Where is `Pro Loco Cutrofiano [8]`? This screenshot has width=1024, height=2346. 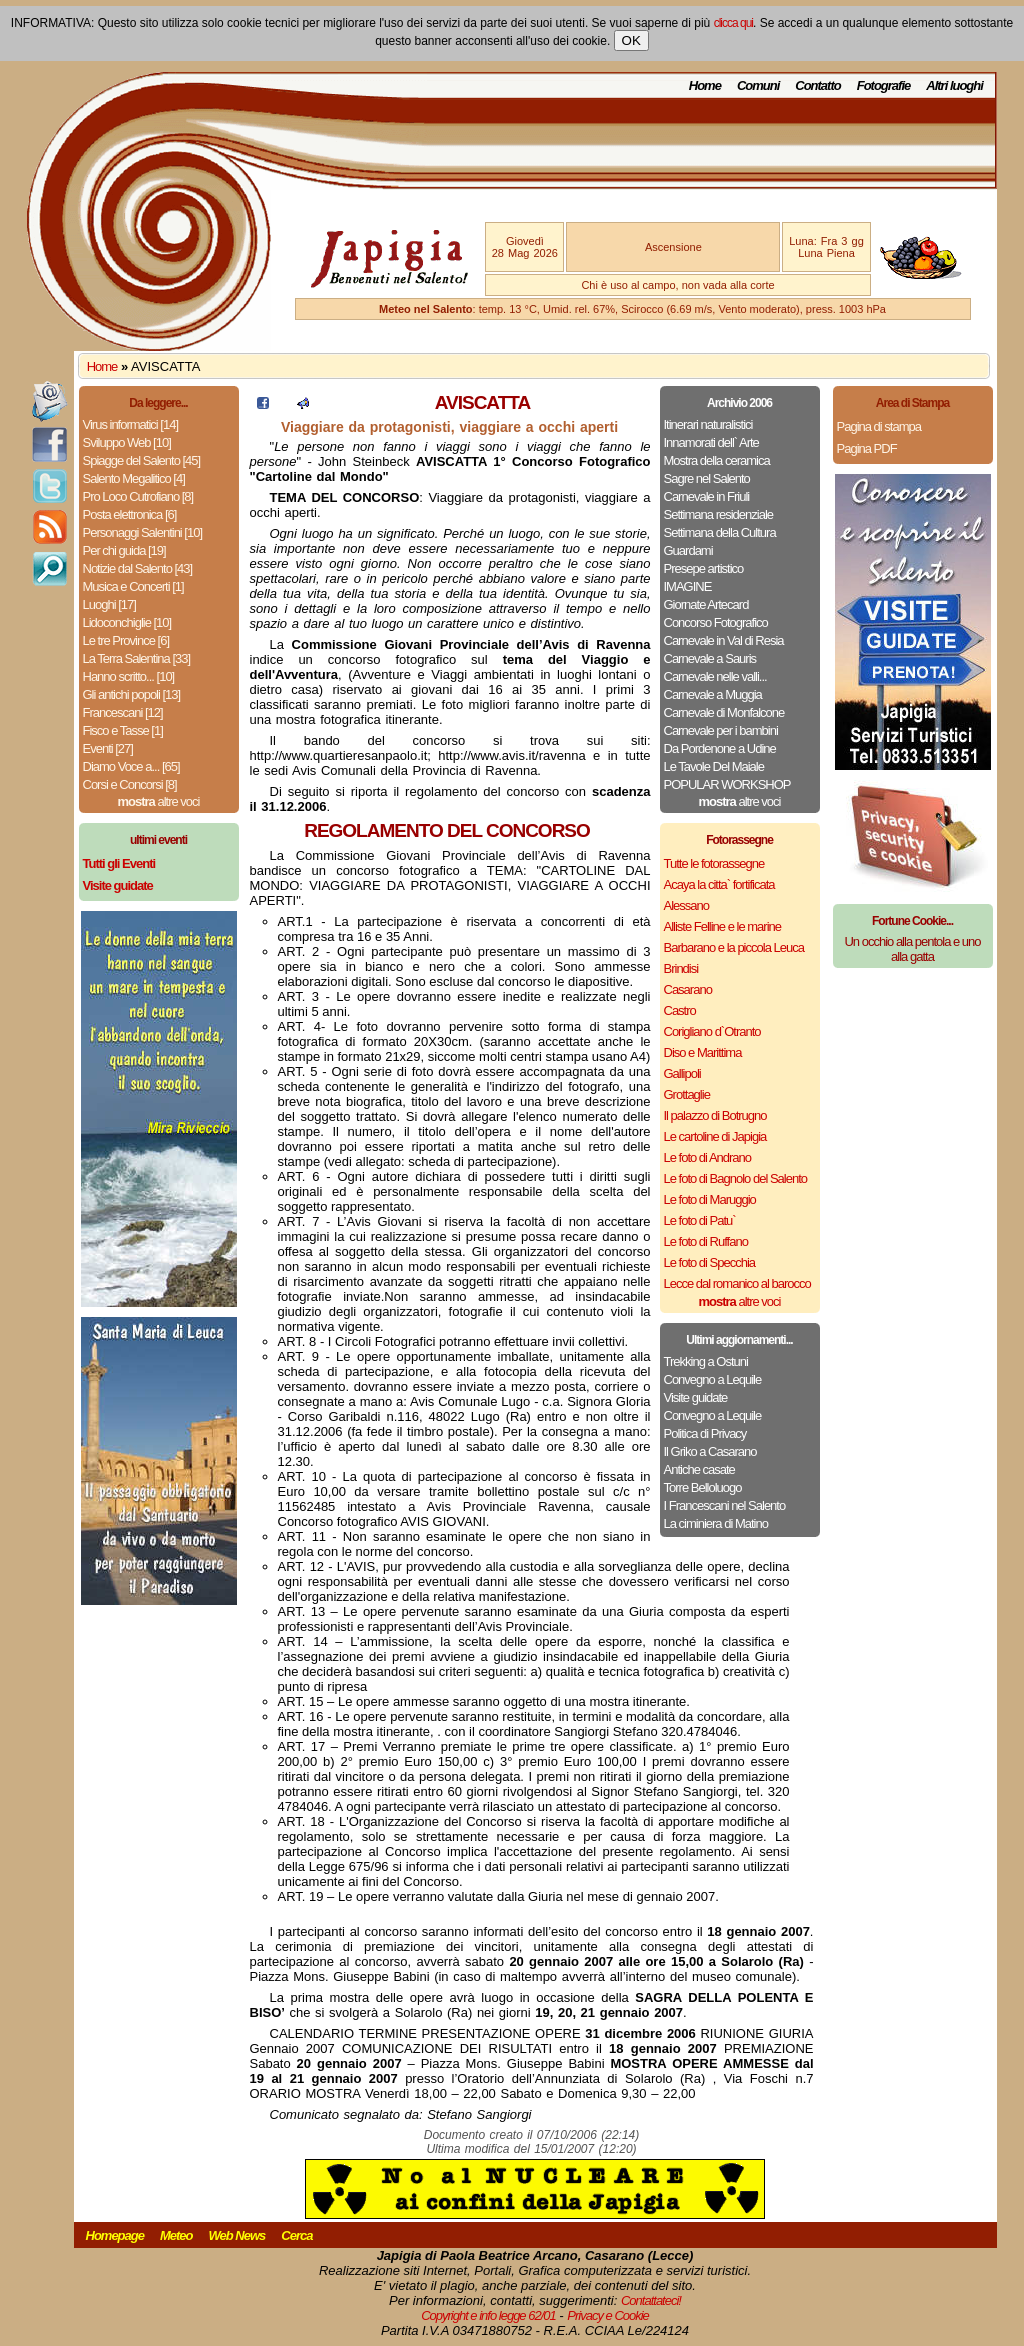
Pro Loco Cutrofiano [8] is located at coordinates (138, 496).